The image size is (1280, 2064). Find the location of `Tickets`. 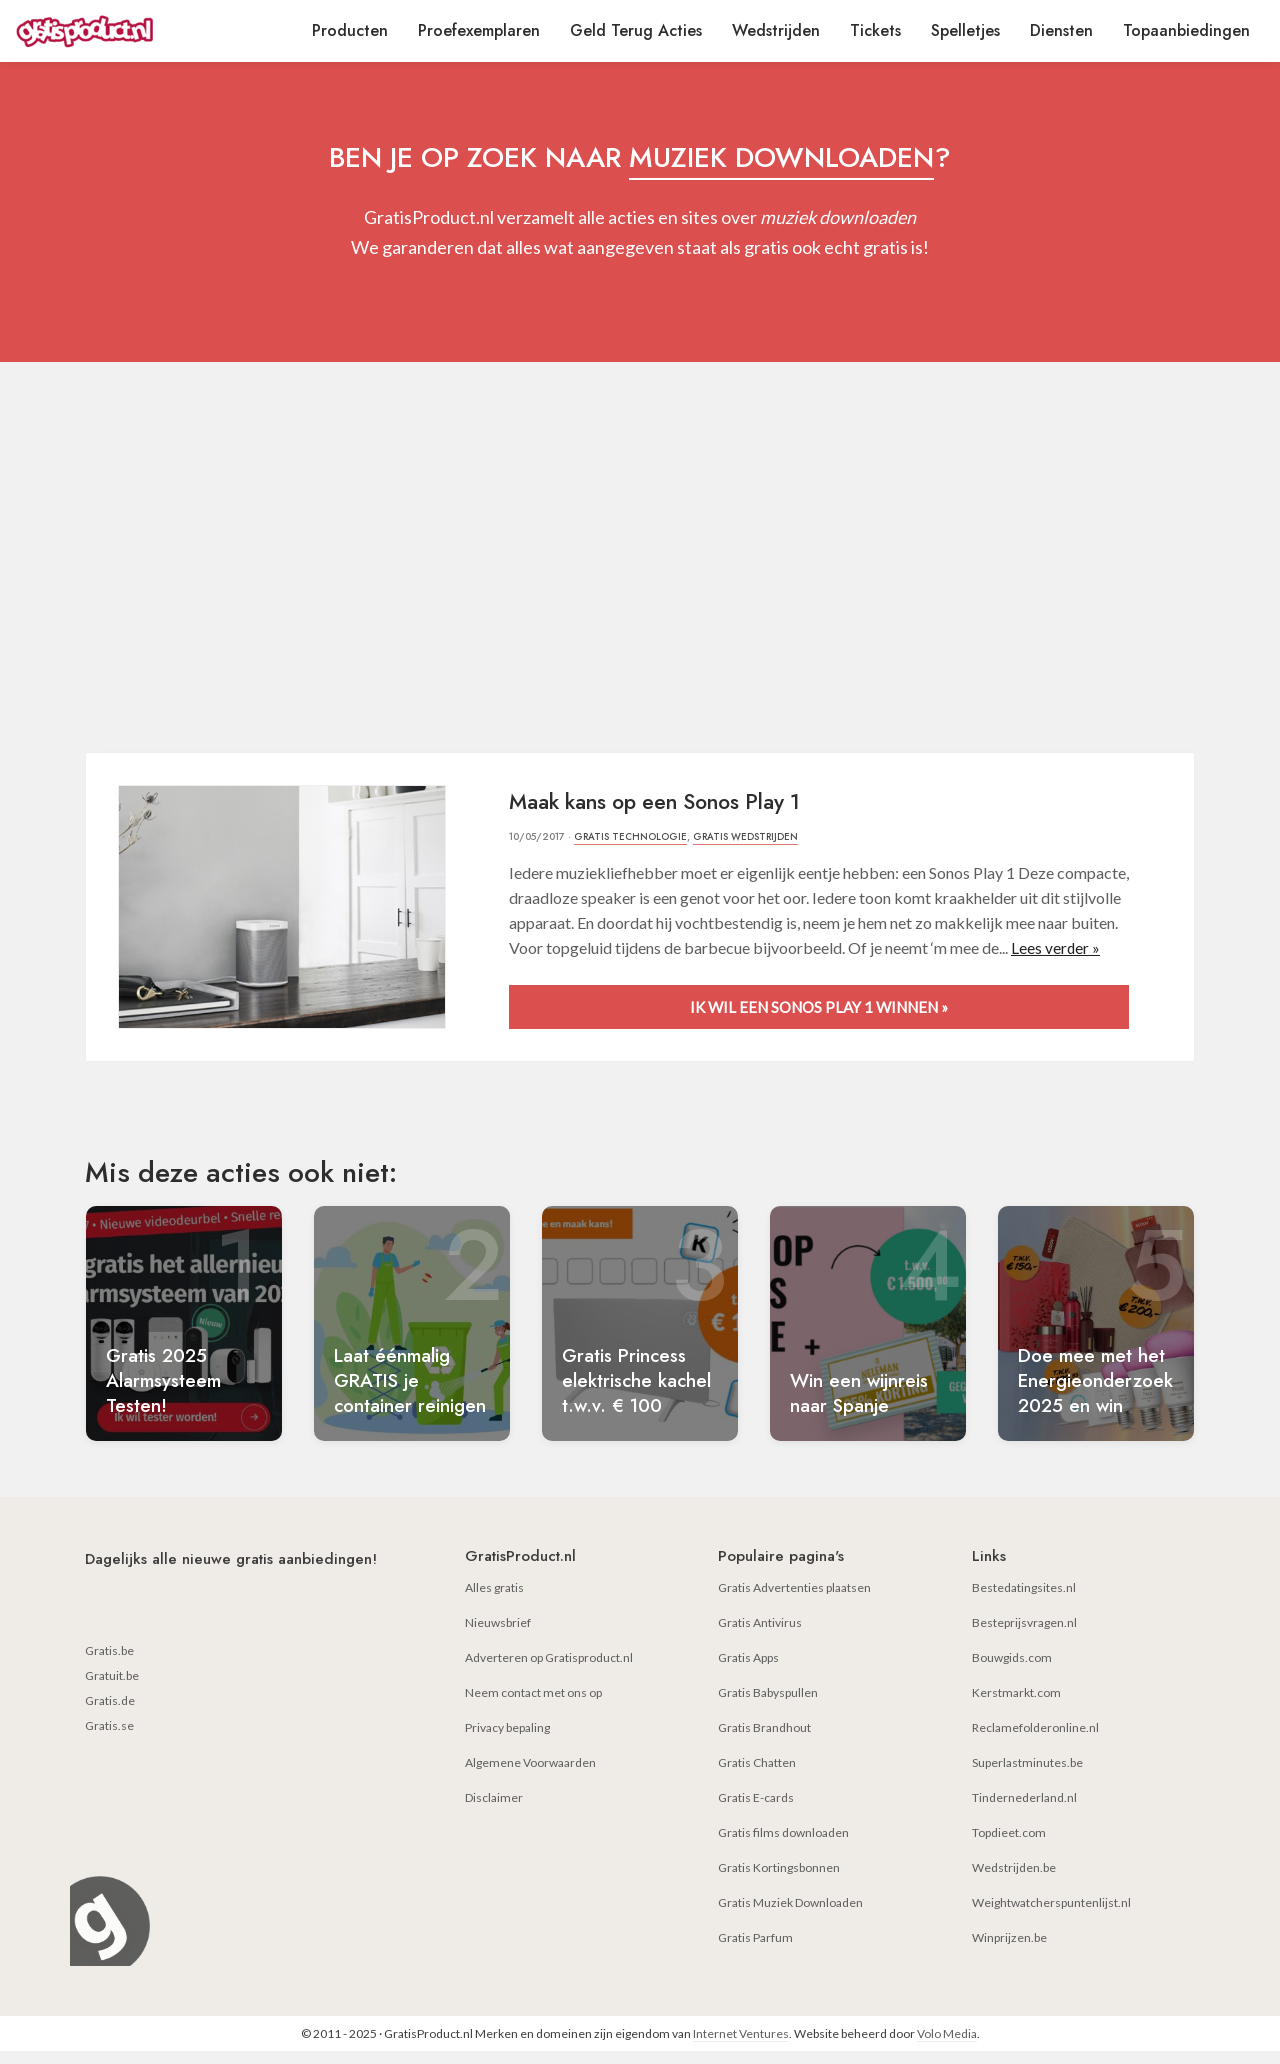

Tickets is located at coordinates (875, 30).